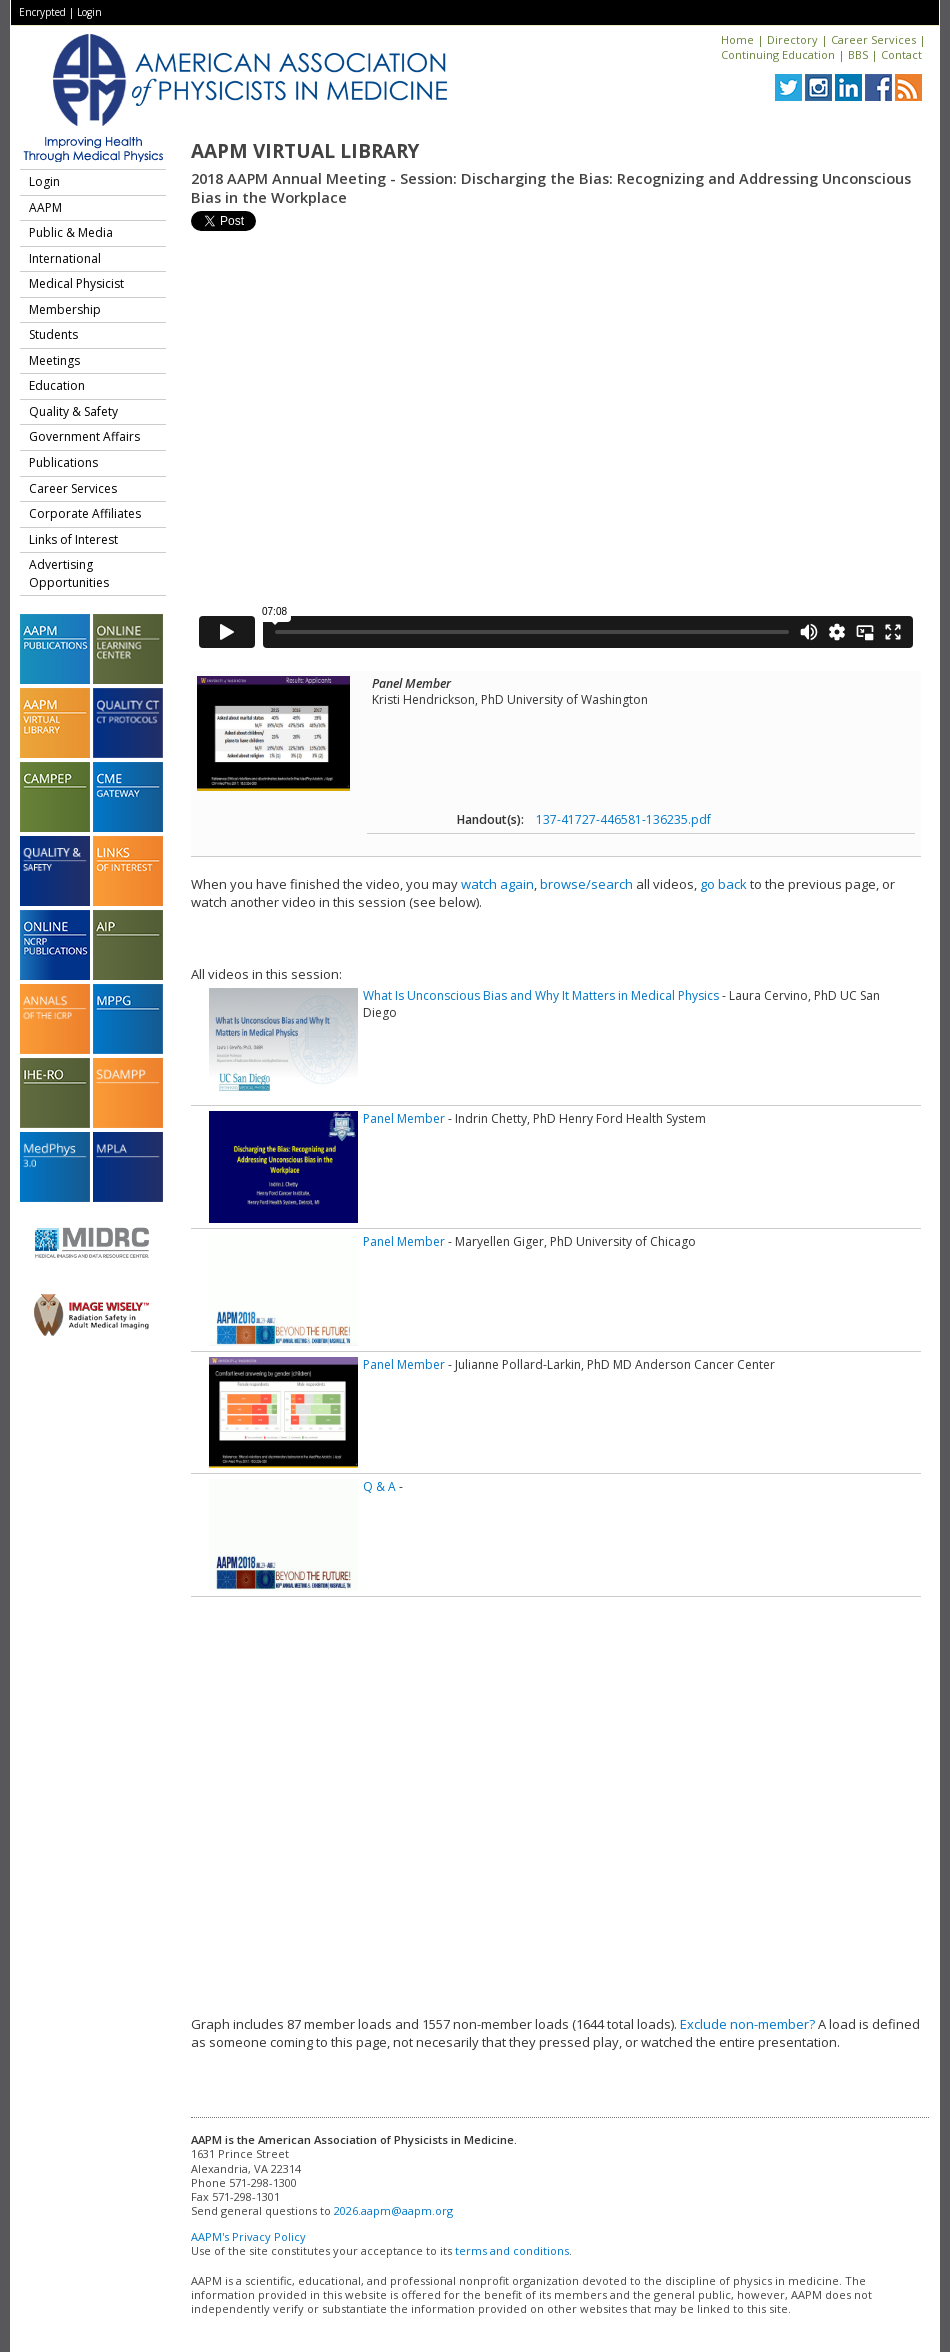  I want to click on AAPM Virtual Library, so click(305, 151).